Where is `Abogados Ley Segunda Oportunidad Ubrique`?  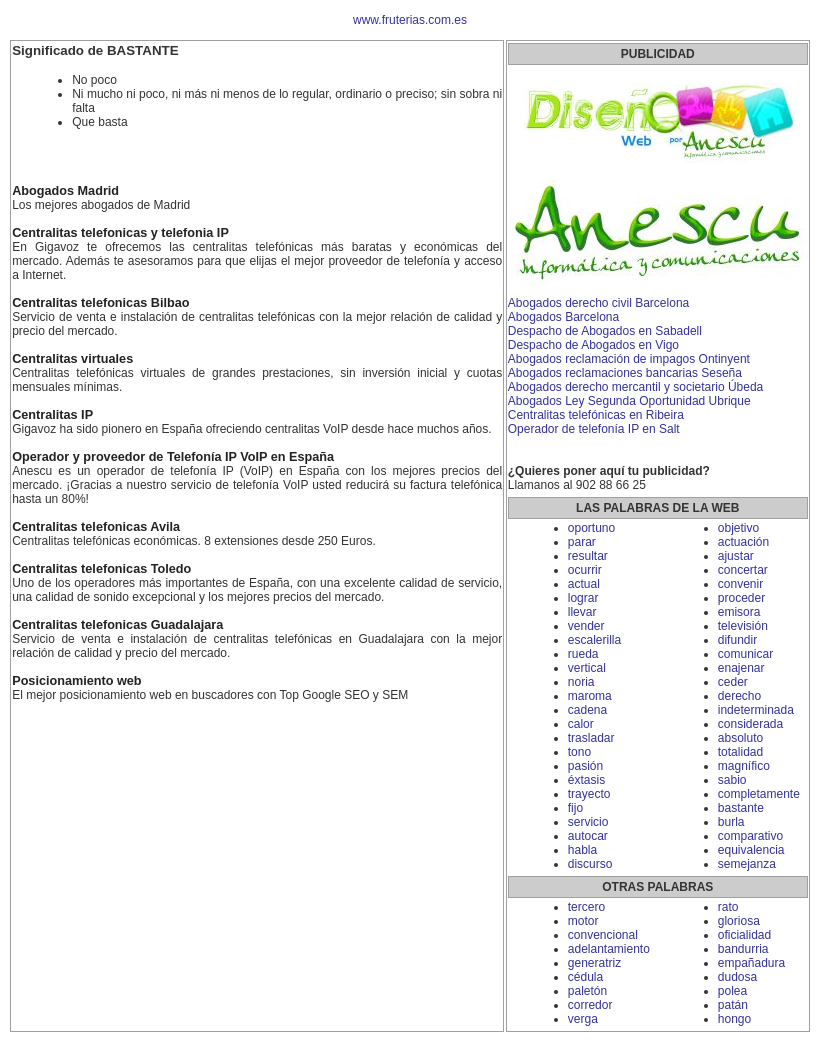 Abogados Ley Segunda Oportunidad Ubrique is located at coordinates (629, 401).